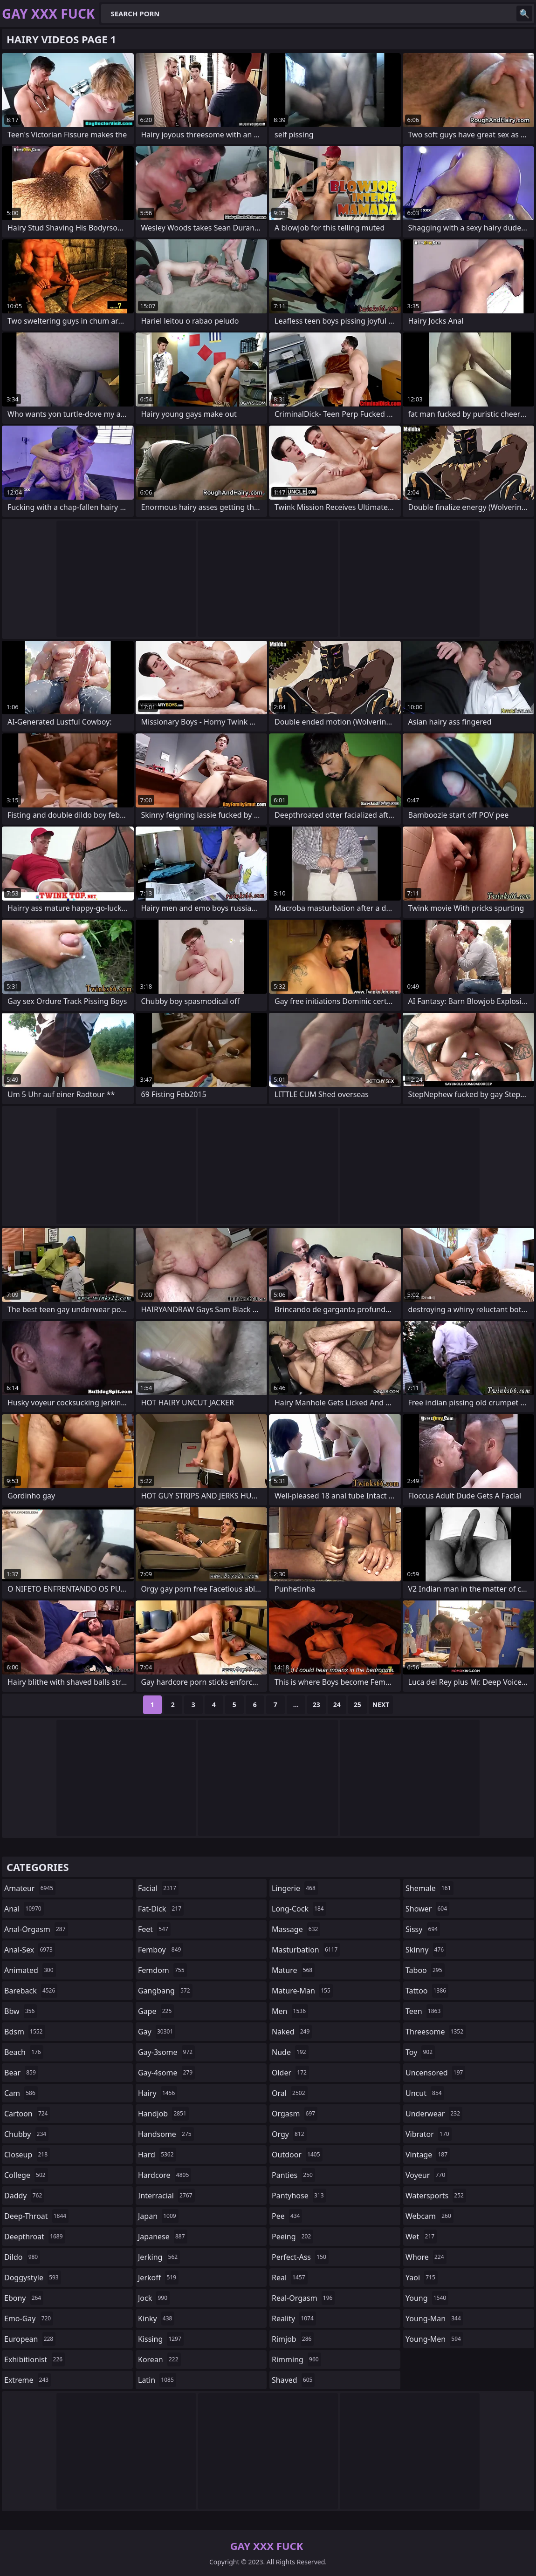  Describe the element at coordinates (29, 1888) in the screenshot. I see `amateur` at that location.